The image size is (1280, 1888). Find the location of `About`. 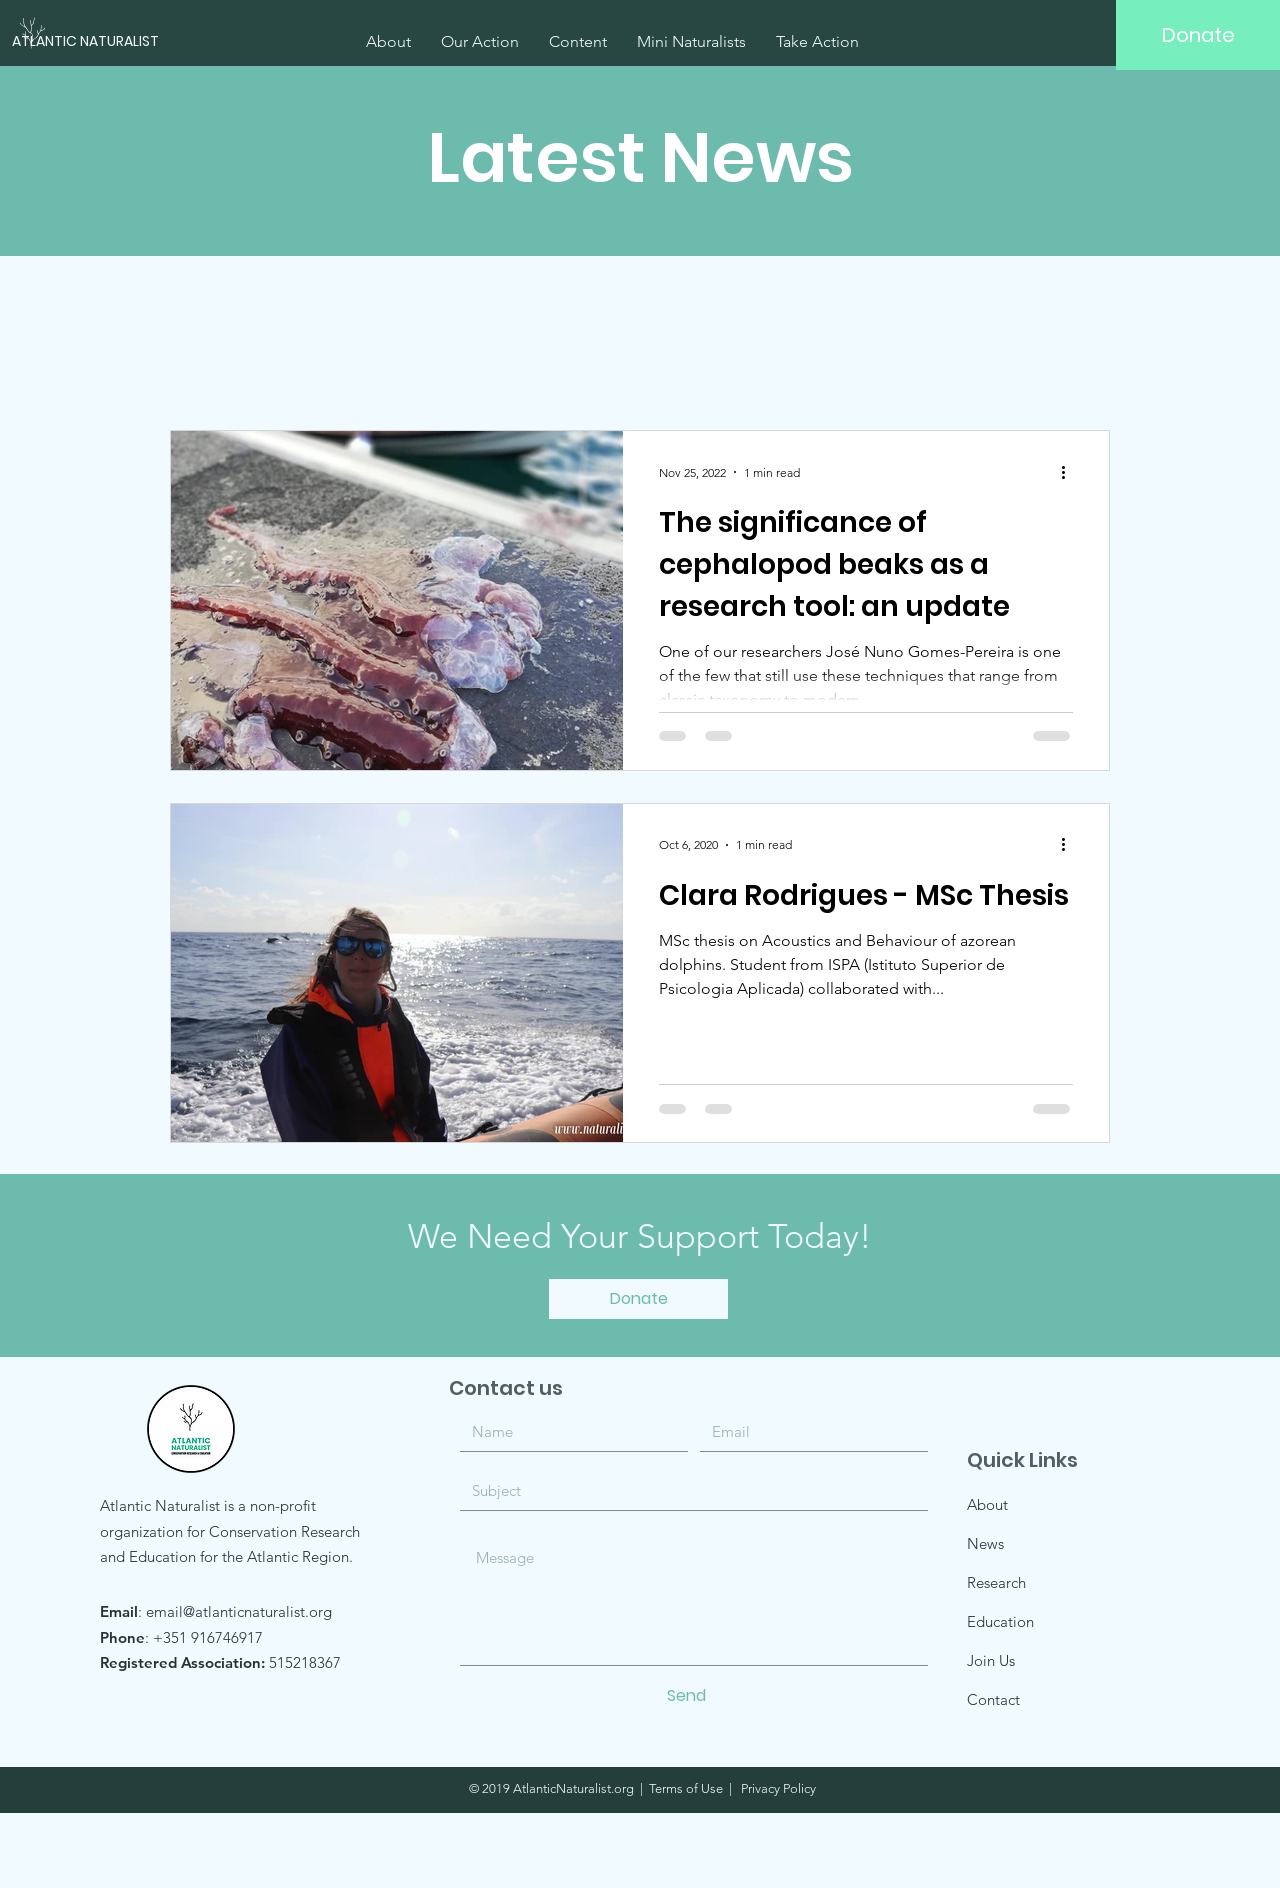

About is located at coordinates (987, 1504).